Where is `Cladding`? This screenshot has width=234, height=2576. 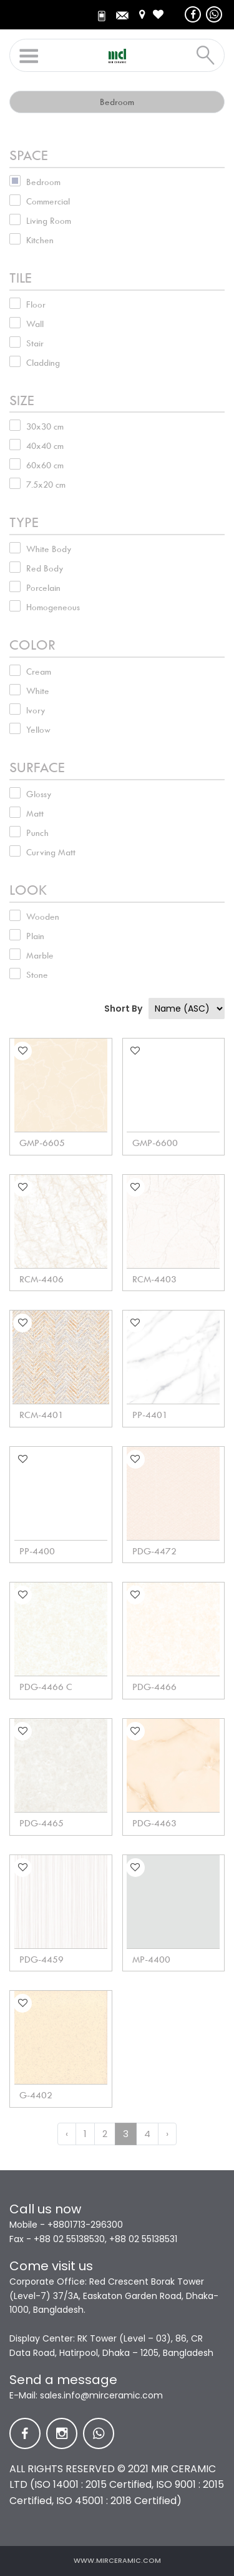
Cladding is located at coordinates (43, 363).